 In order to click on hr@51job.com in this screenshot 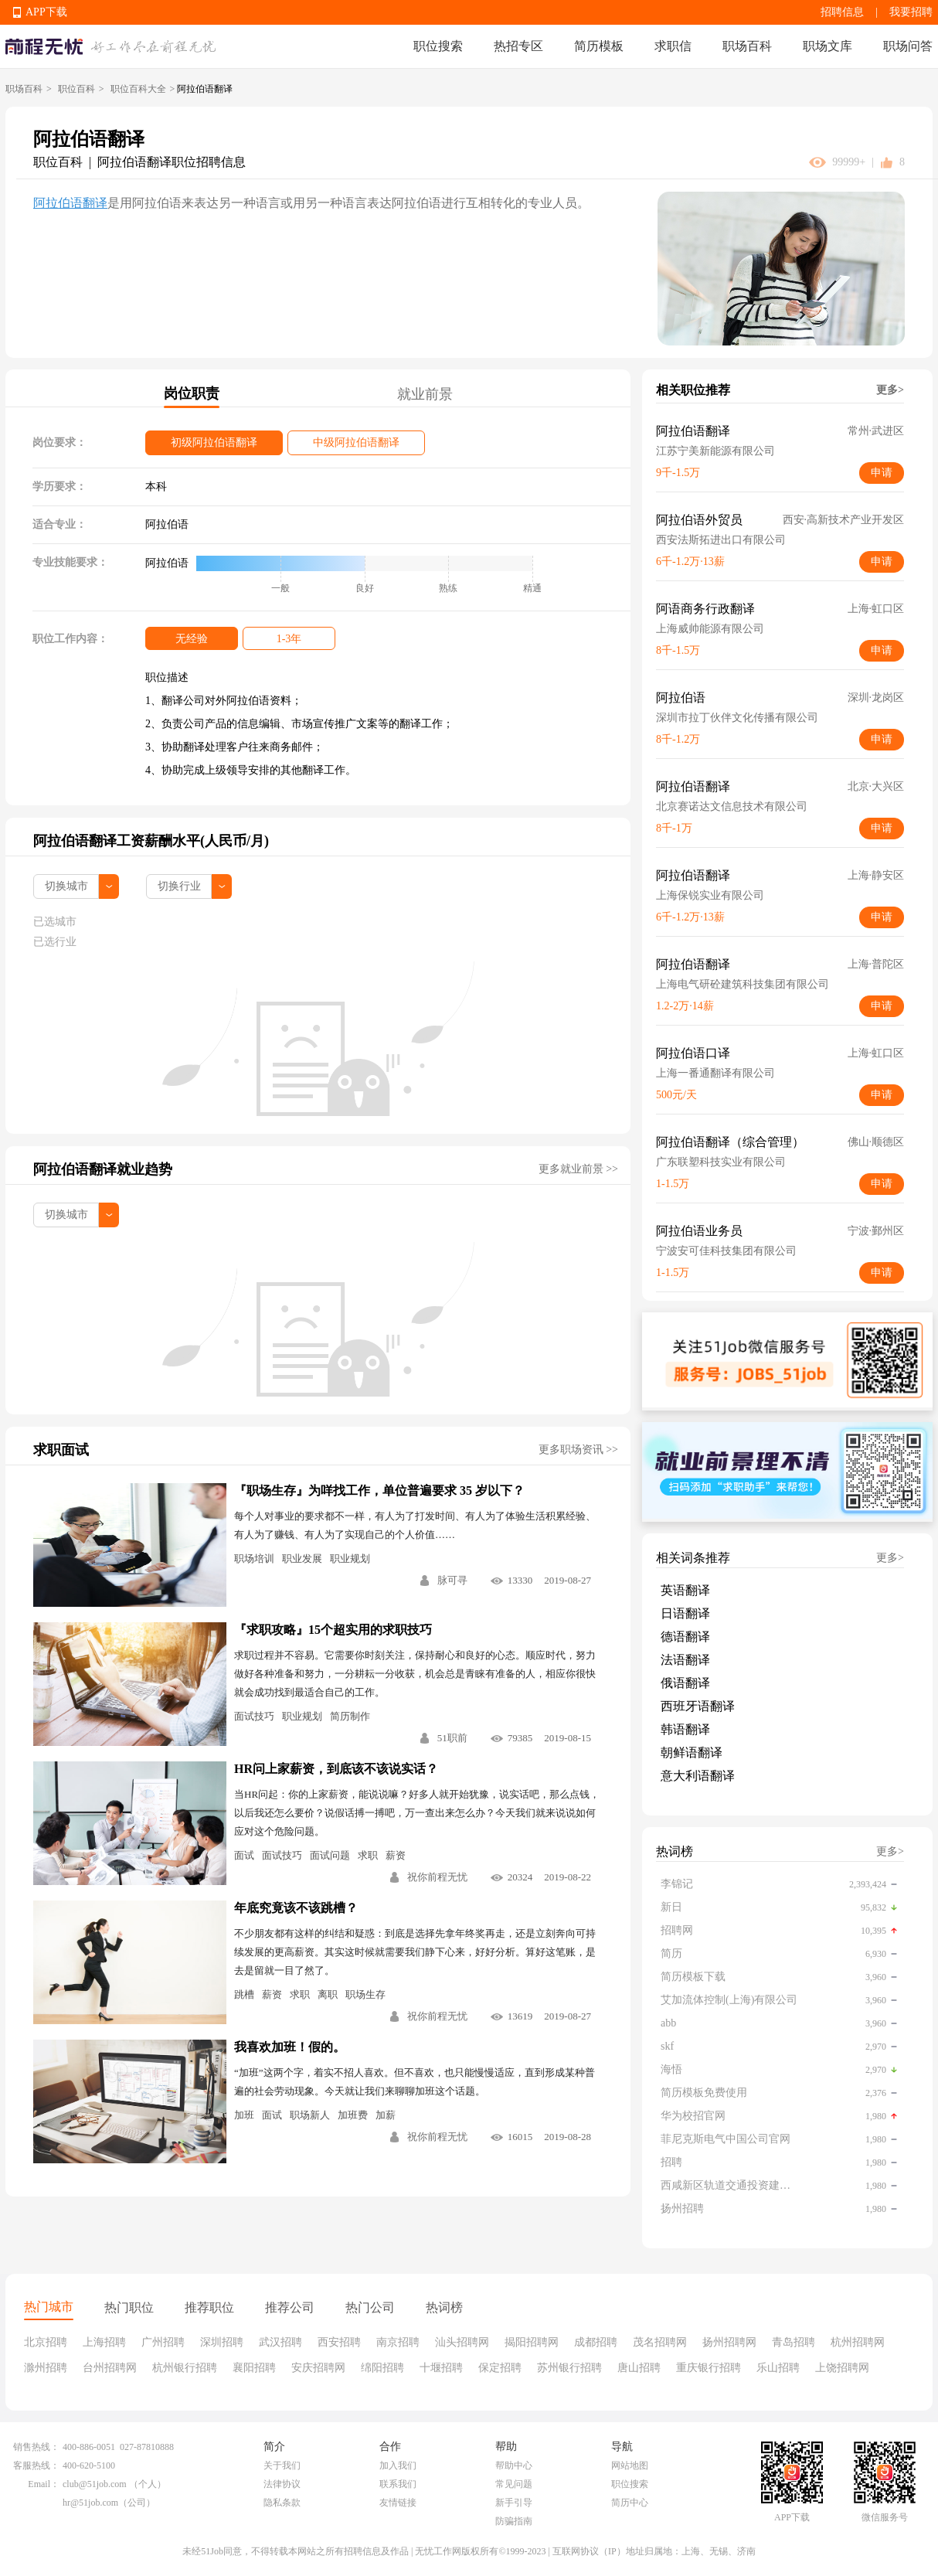, I will do `click(90, 2502)`.